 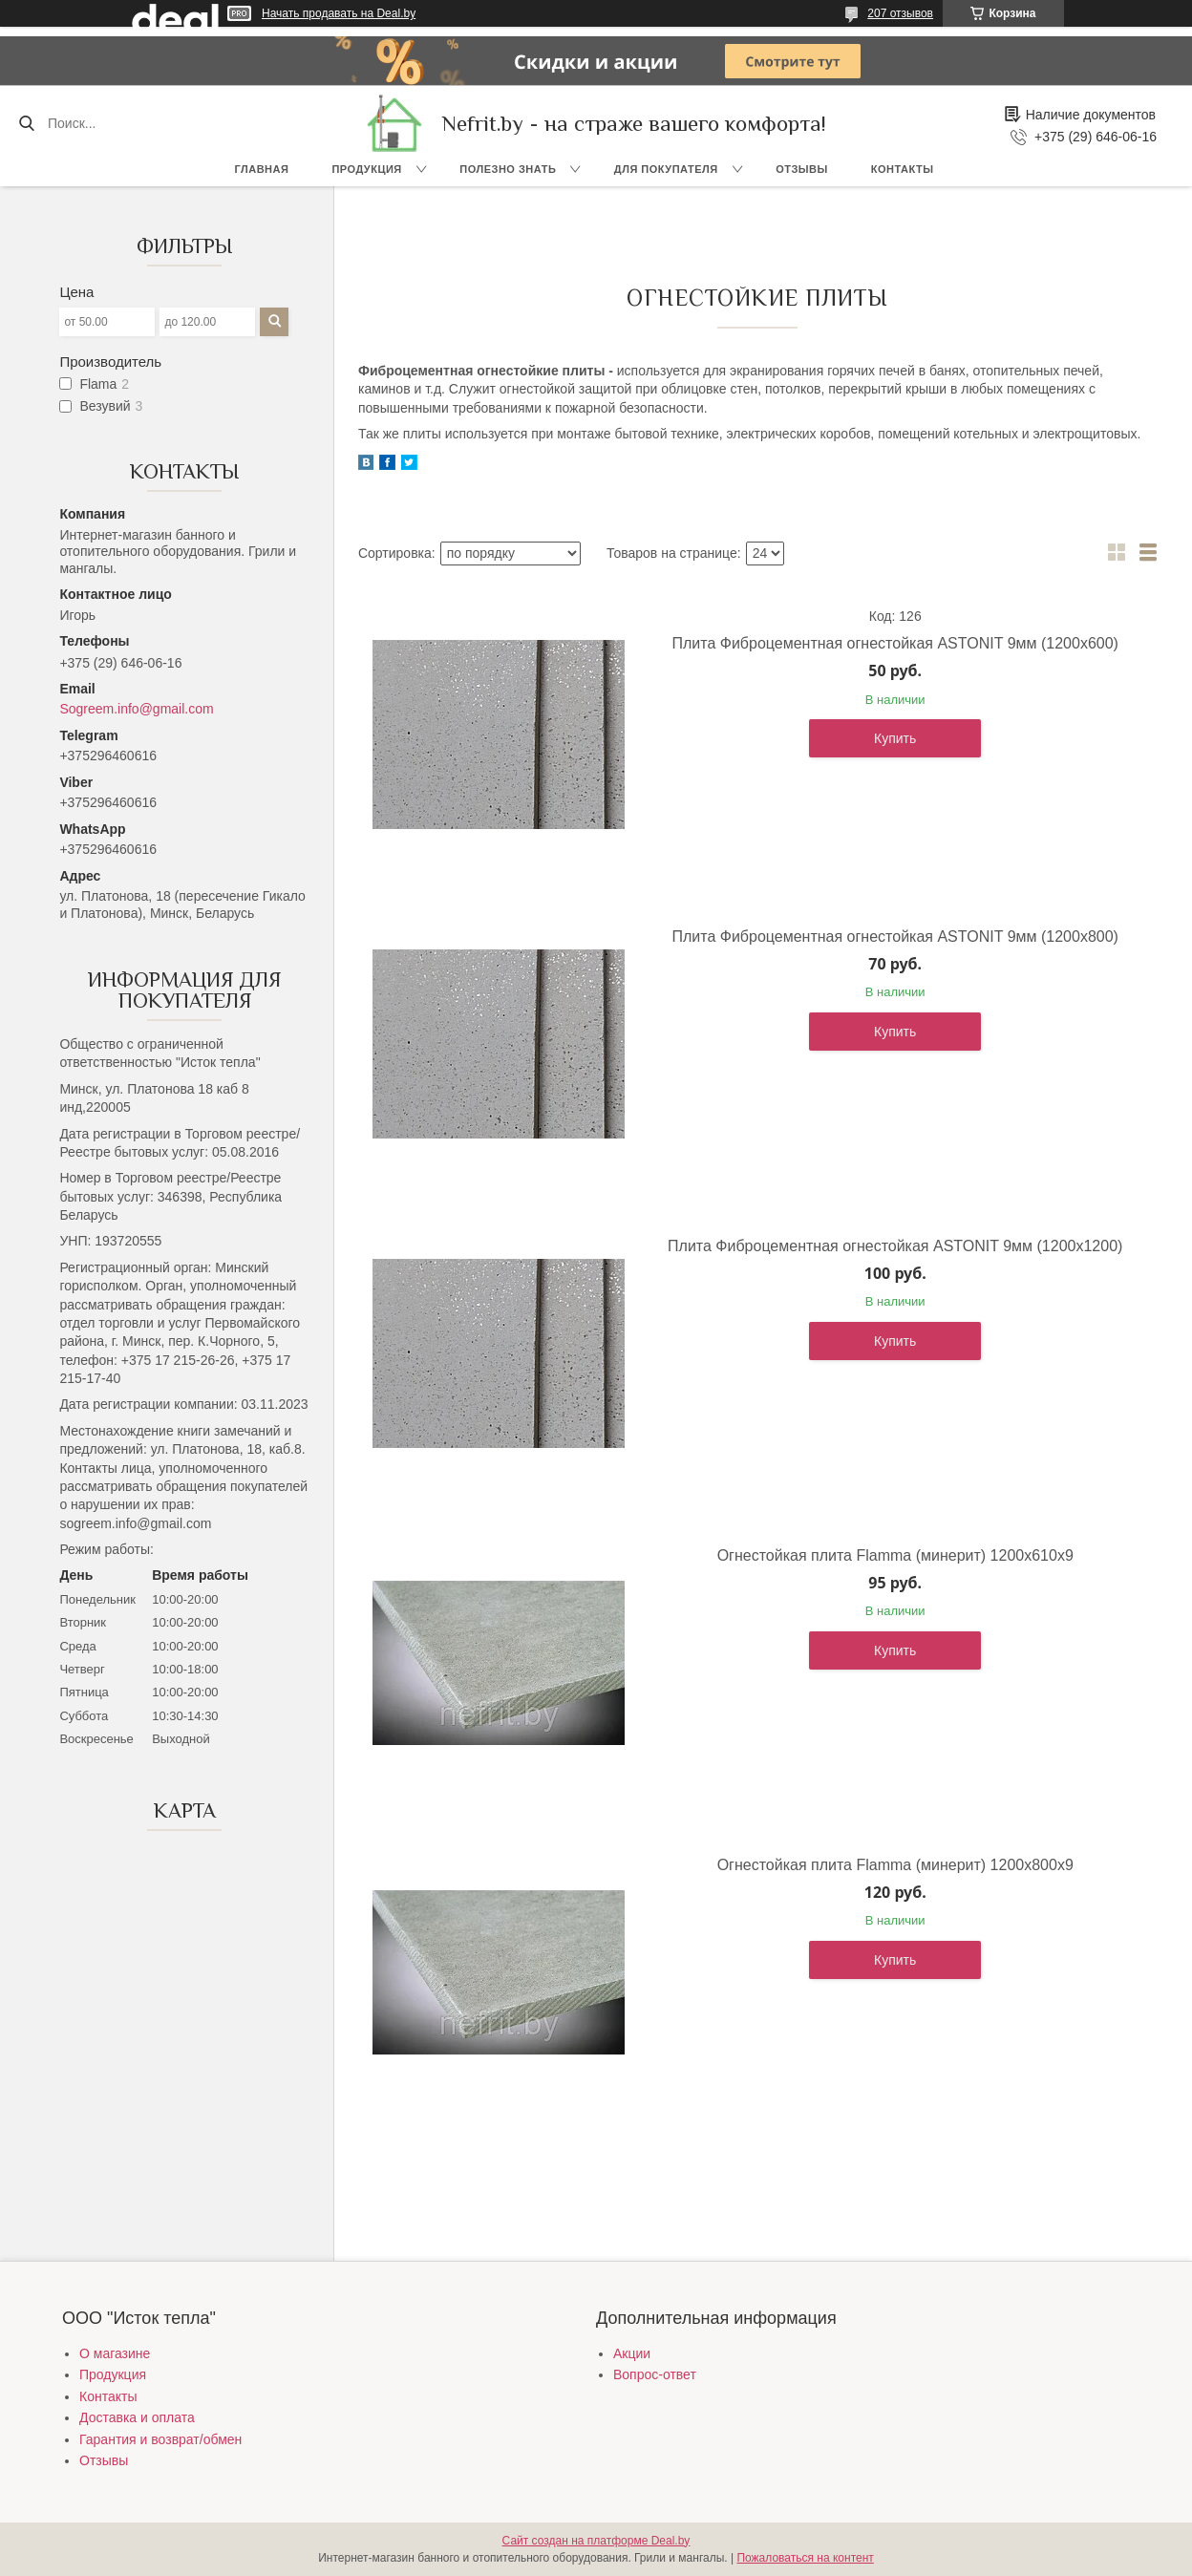 I want to click on Сайт создан на платформе Deal.by, so click(x=596, y=2540).